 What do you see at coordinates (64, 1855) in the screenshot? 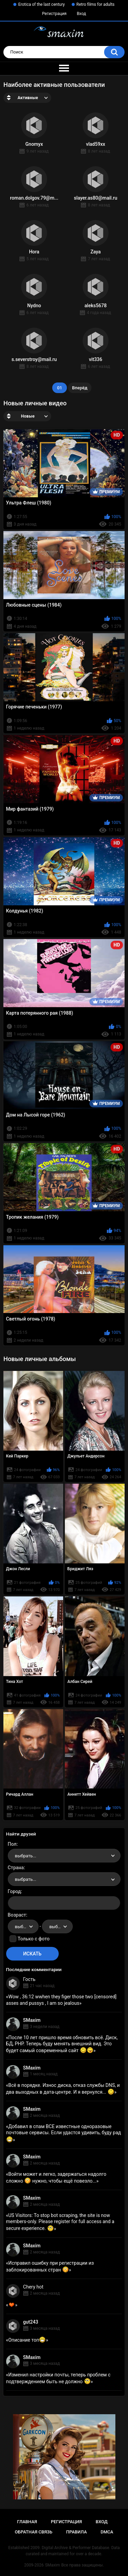
I see `[combobox]` at bounding box center [64, 1855].